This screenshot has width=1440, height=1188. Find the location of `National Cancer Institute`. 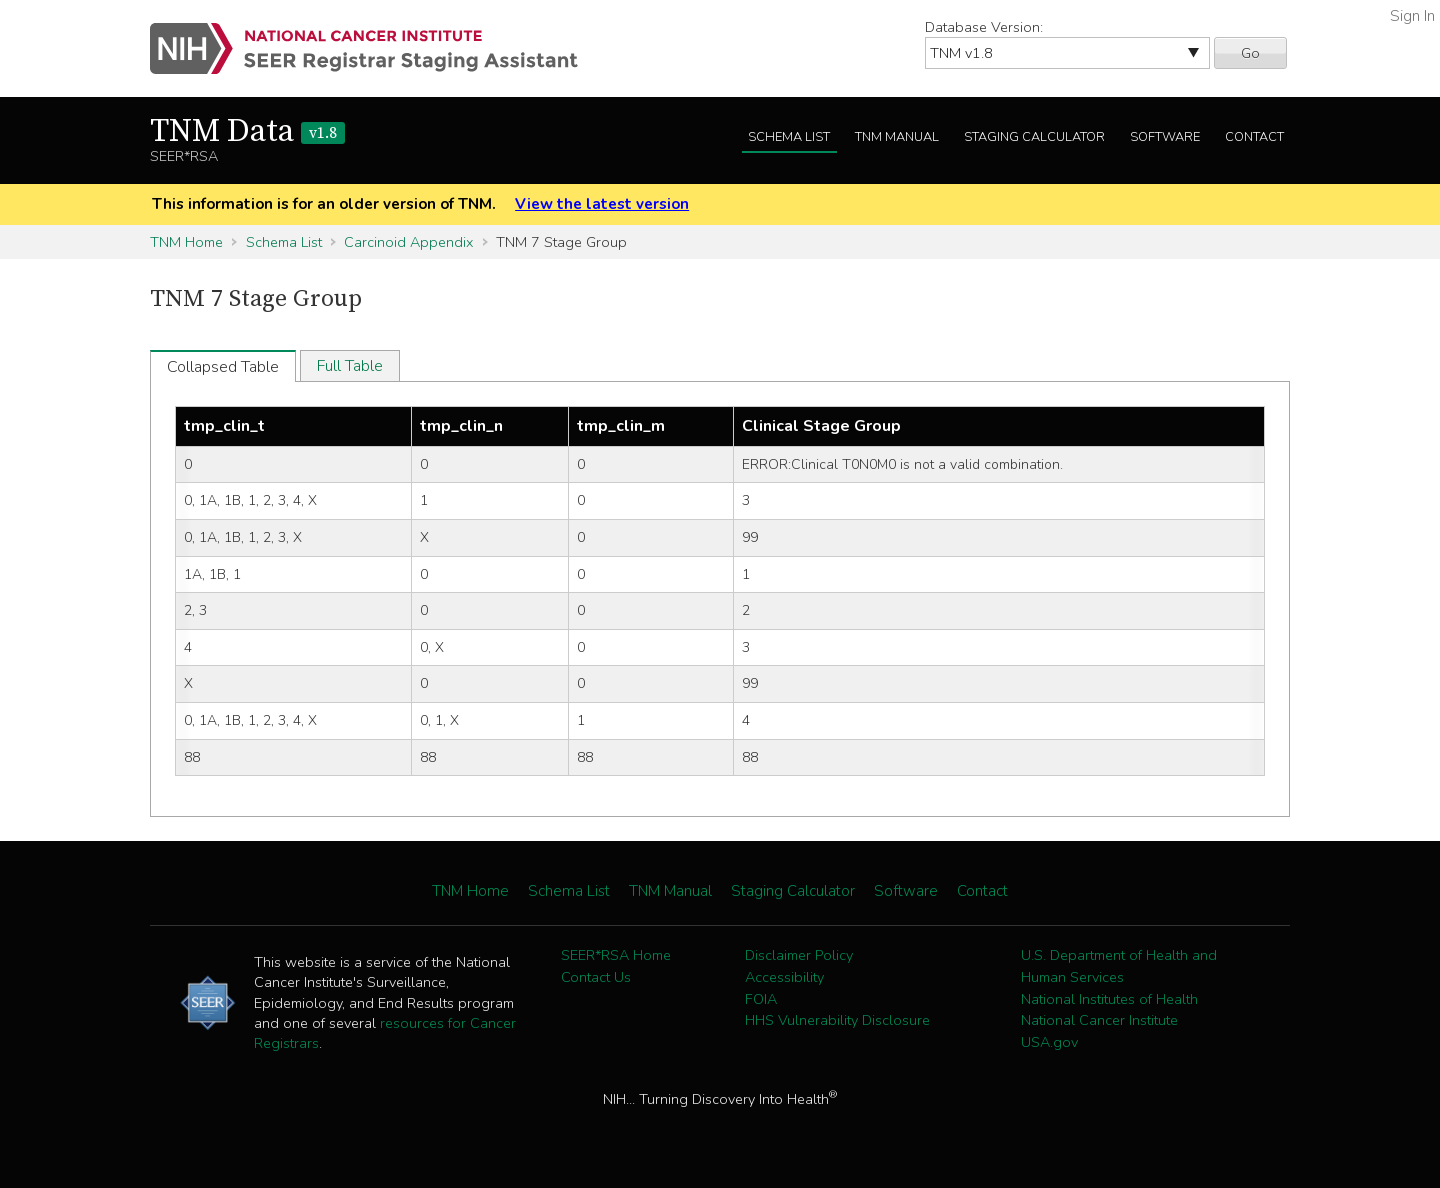

National Cancer Institute is located at coordinates (1099, 1020).